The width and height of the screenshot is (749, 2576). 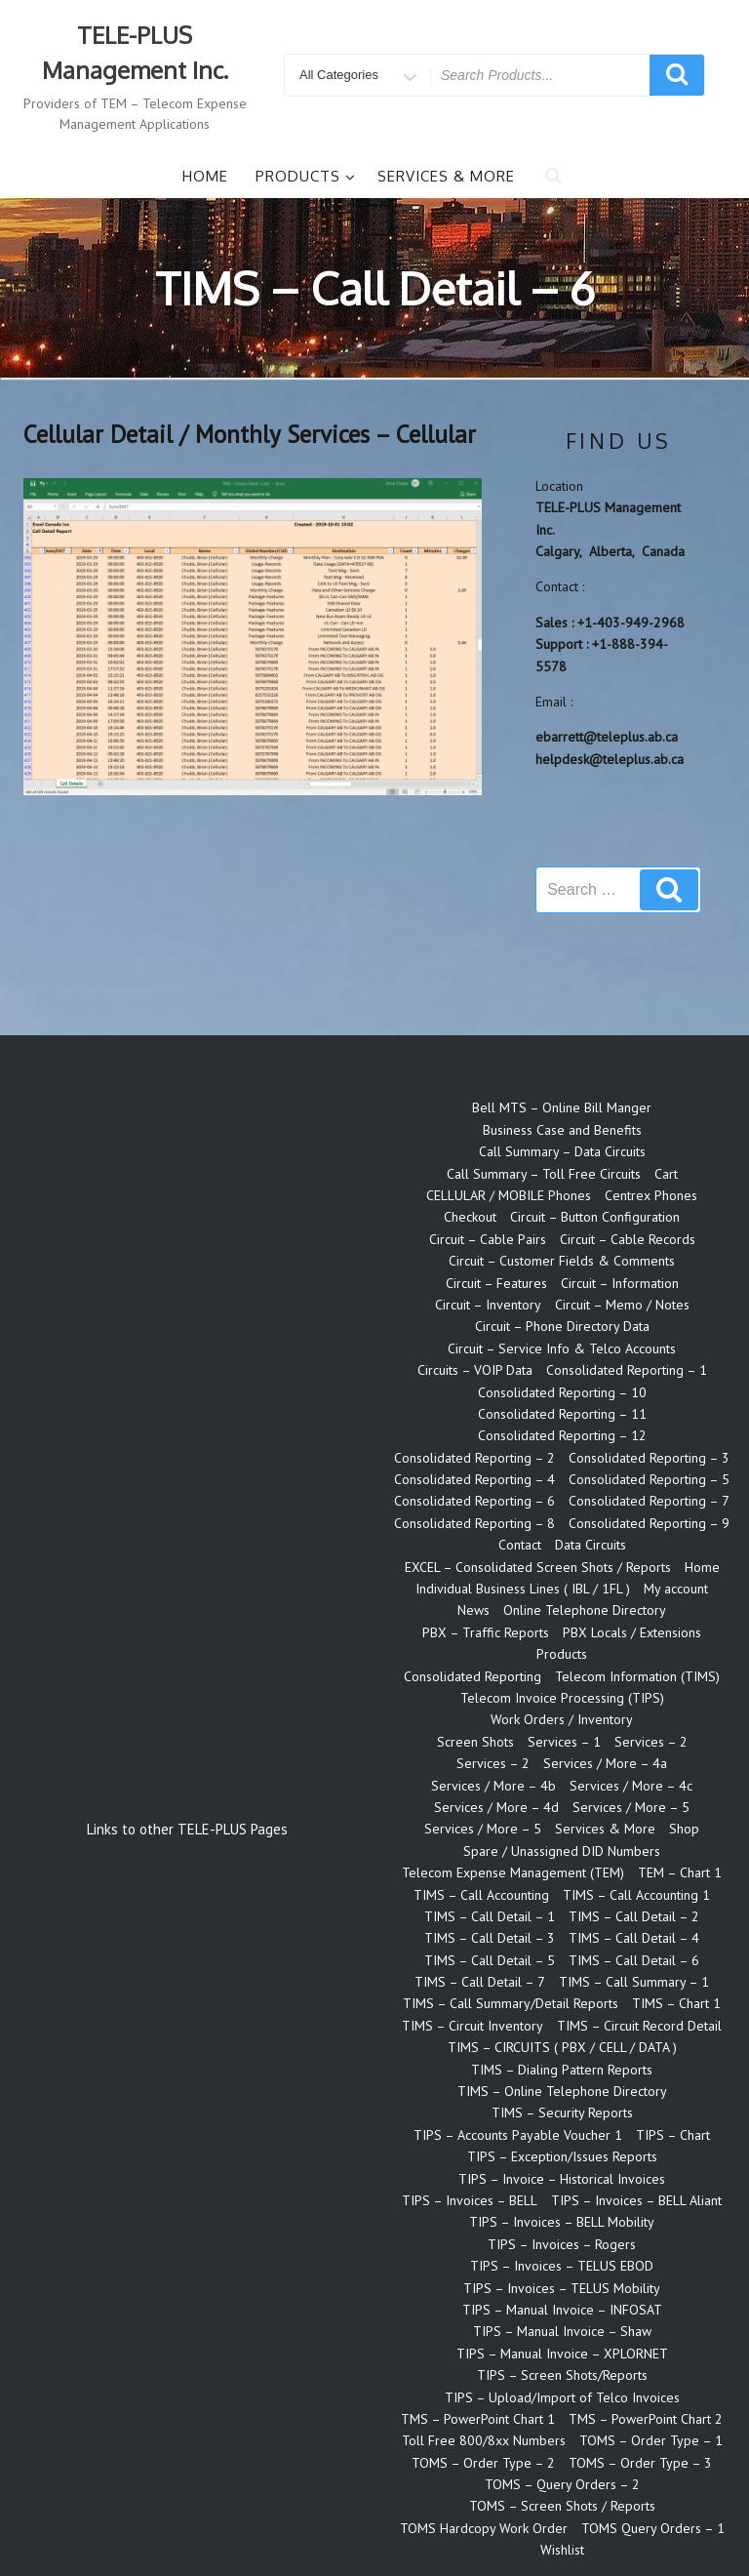 What do you see at coordinates (473, 1610) in the screenshot?
I see `News` at bounding box center [473, 1610].